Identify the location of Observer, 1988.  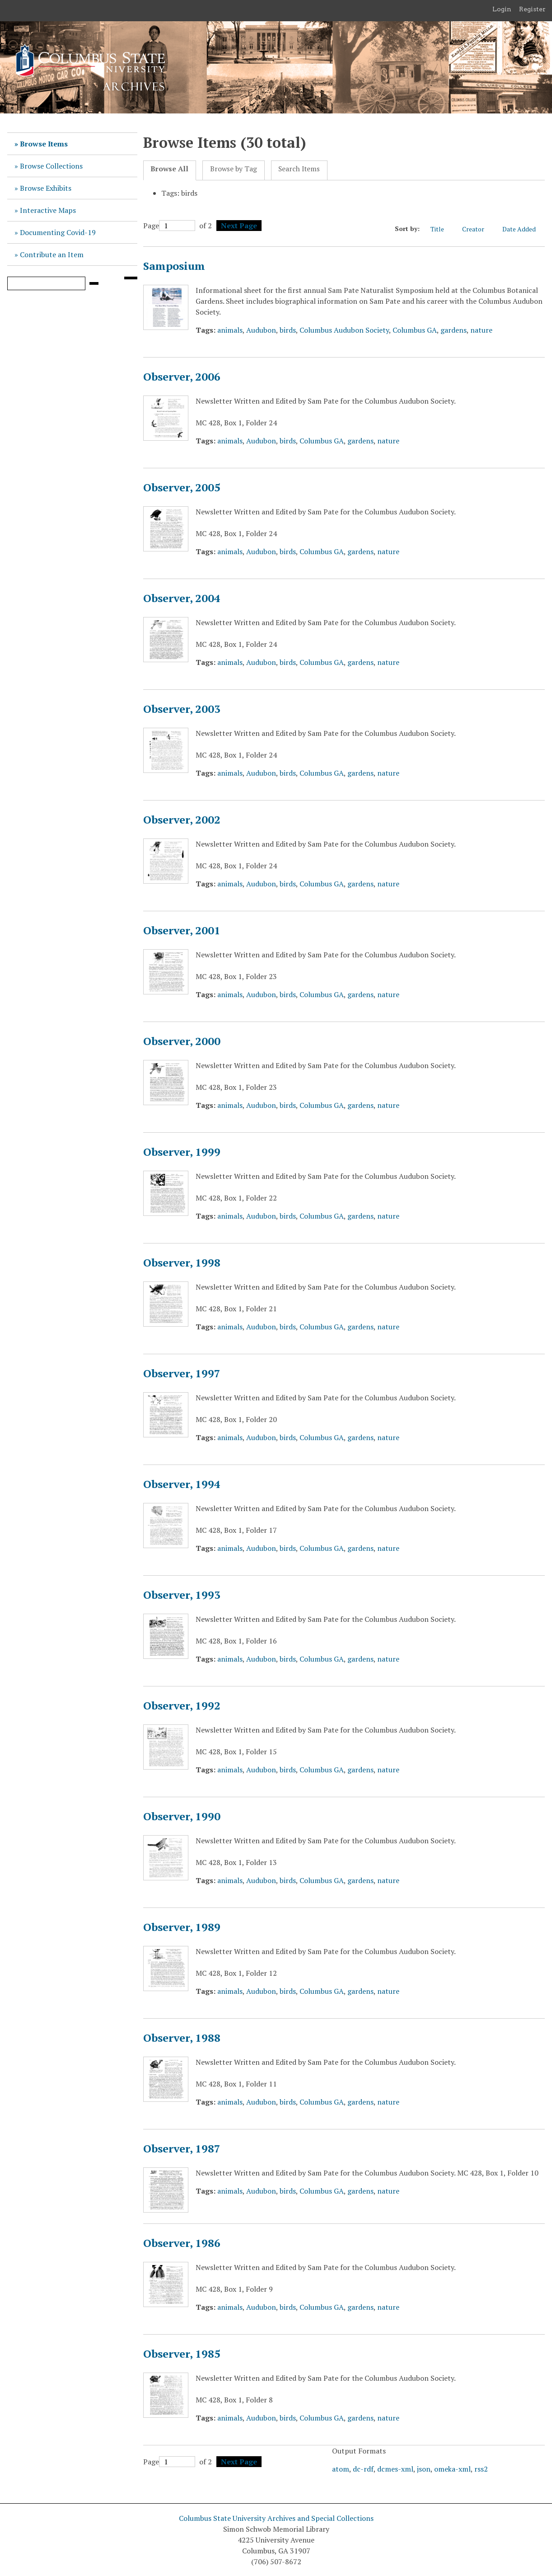
(181, 2037).